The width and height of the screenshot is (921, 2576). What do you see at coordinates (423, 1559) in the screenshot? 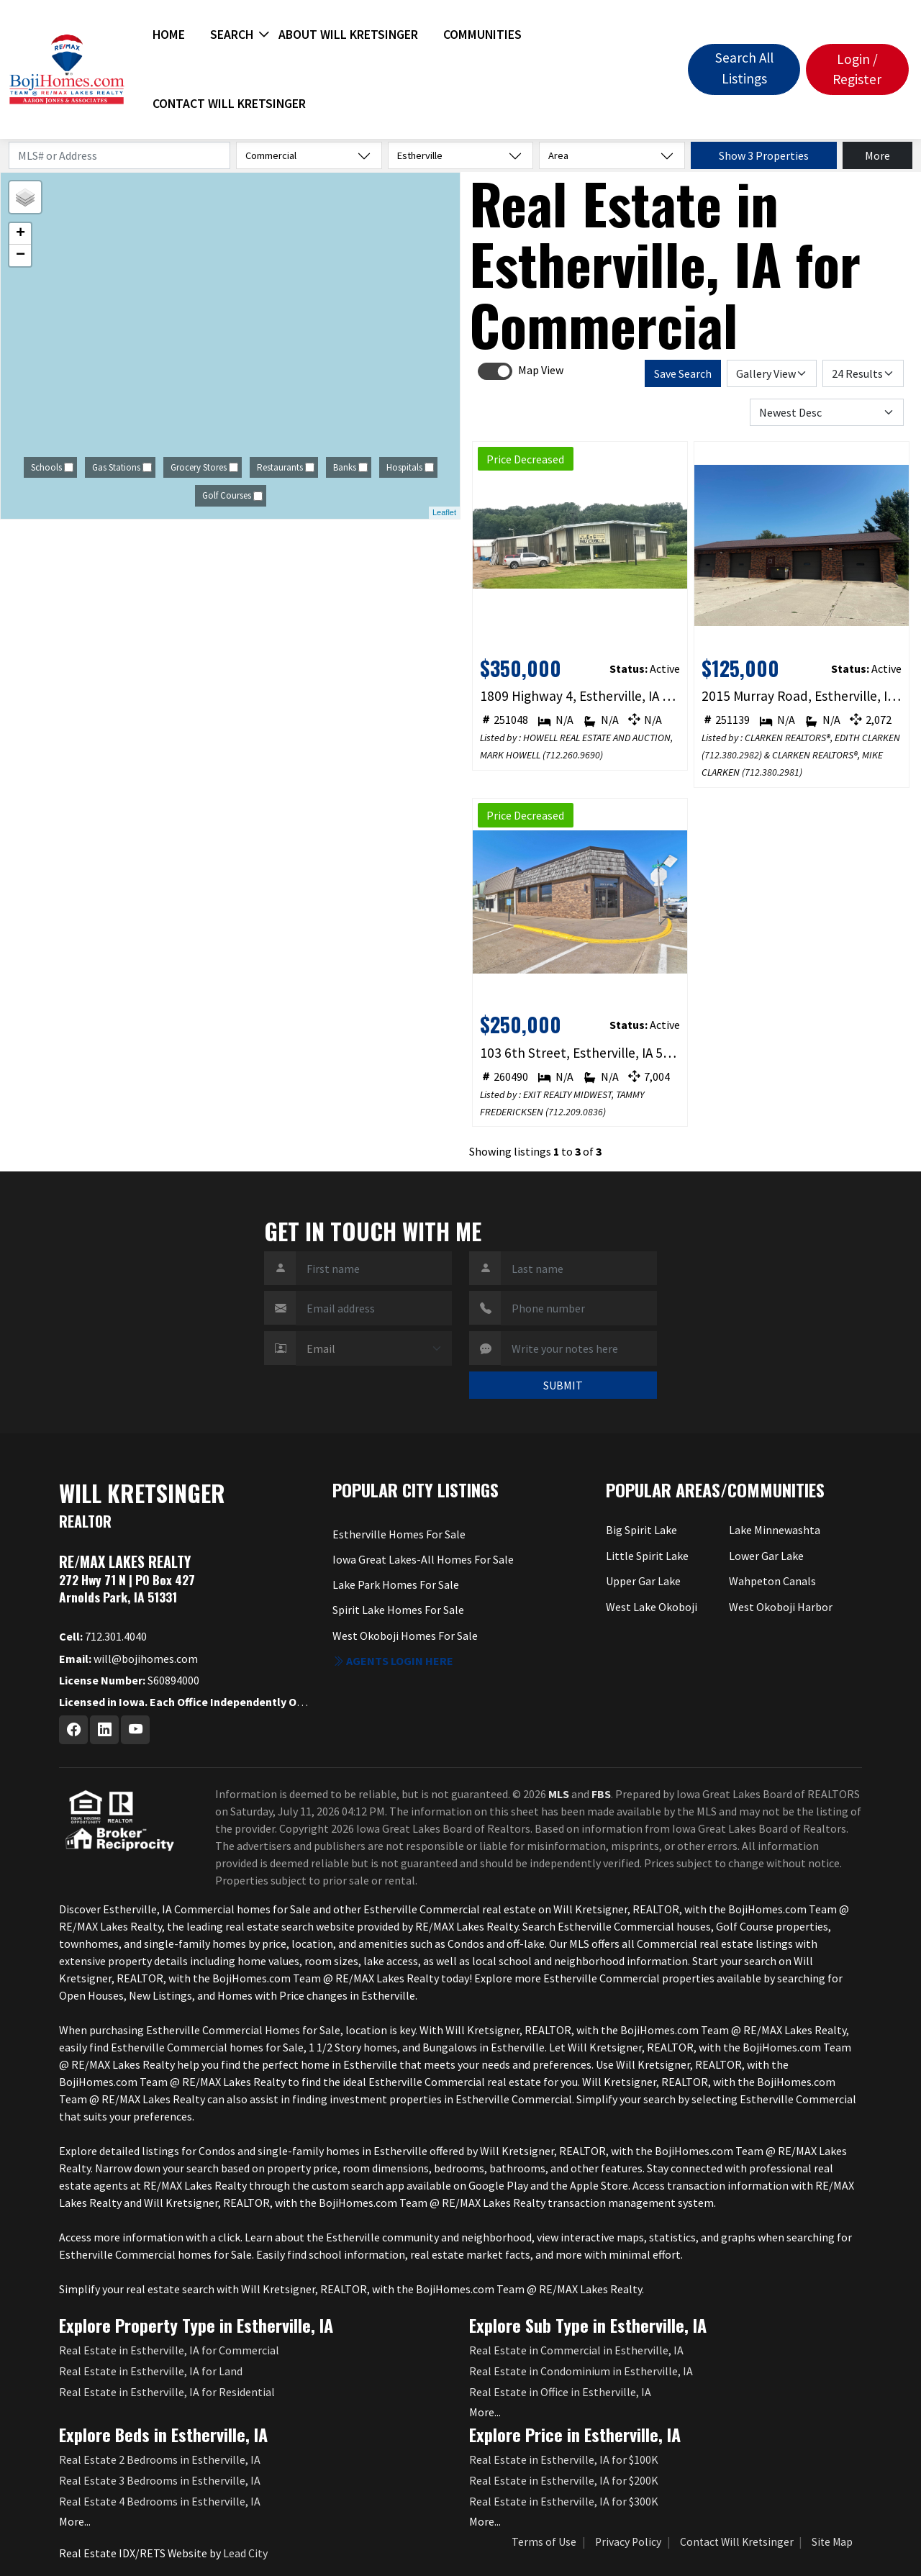
I see `Iowa Great Lakes-All Homes For Sale` at bounding box center [423, 1559].